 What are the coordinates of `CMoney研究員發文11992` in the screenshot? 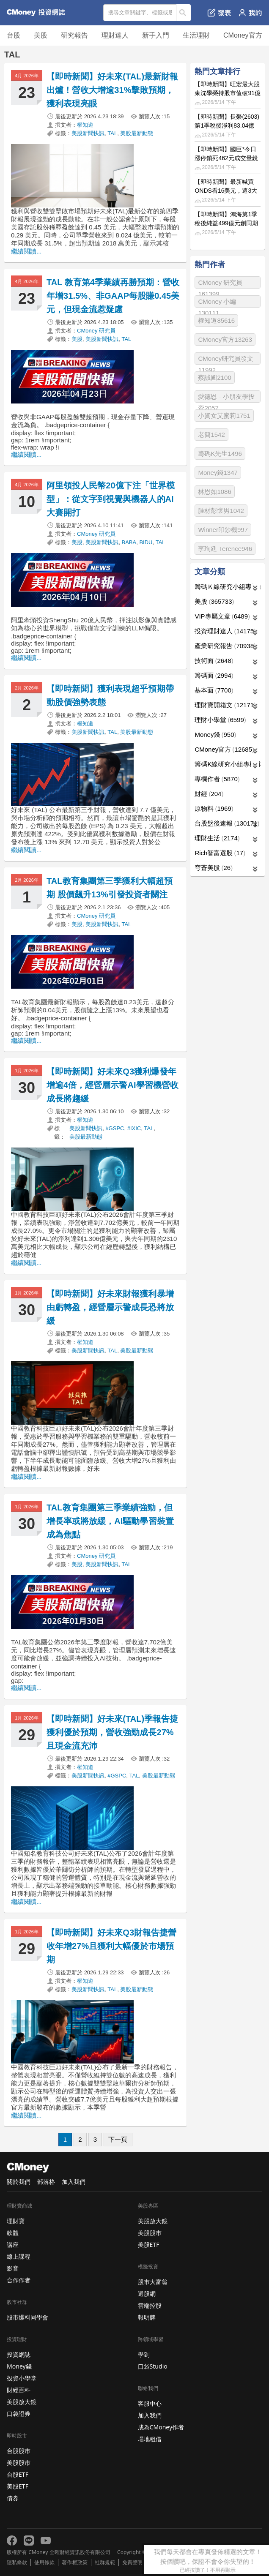 It's located at (225, 360).